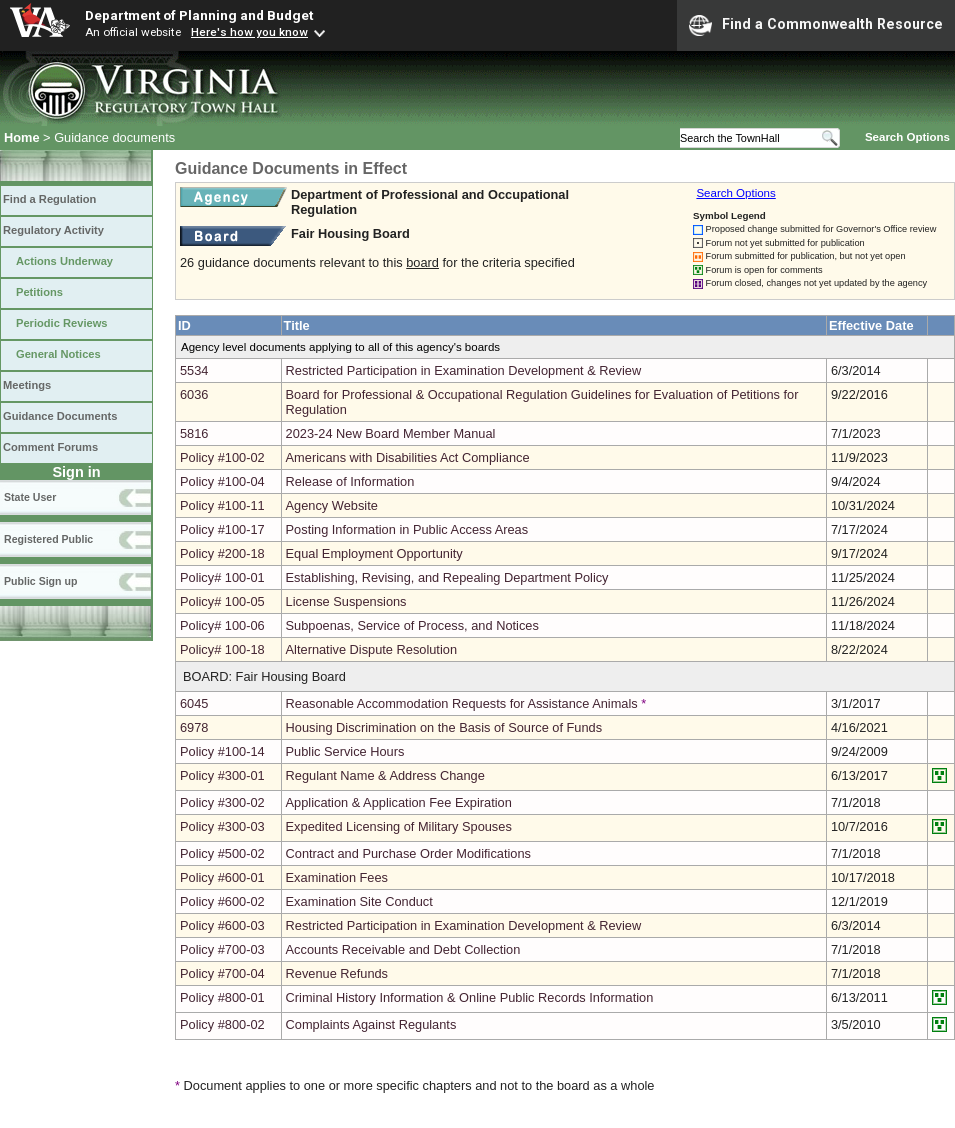 The image size is (955, 1128). What do you see at coordinates (470, 997) in the screenshot?
I see `Criminal History Information & Online Public Records Information` at bounding box center [470, 997].